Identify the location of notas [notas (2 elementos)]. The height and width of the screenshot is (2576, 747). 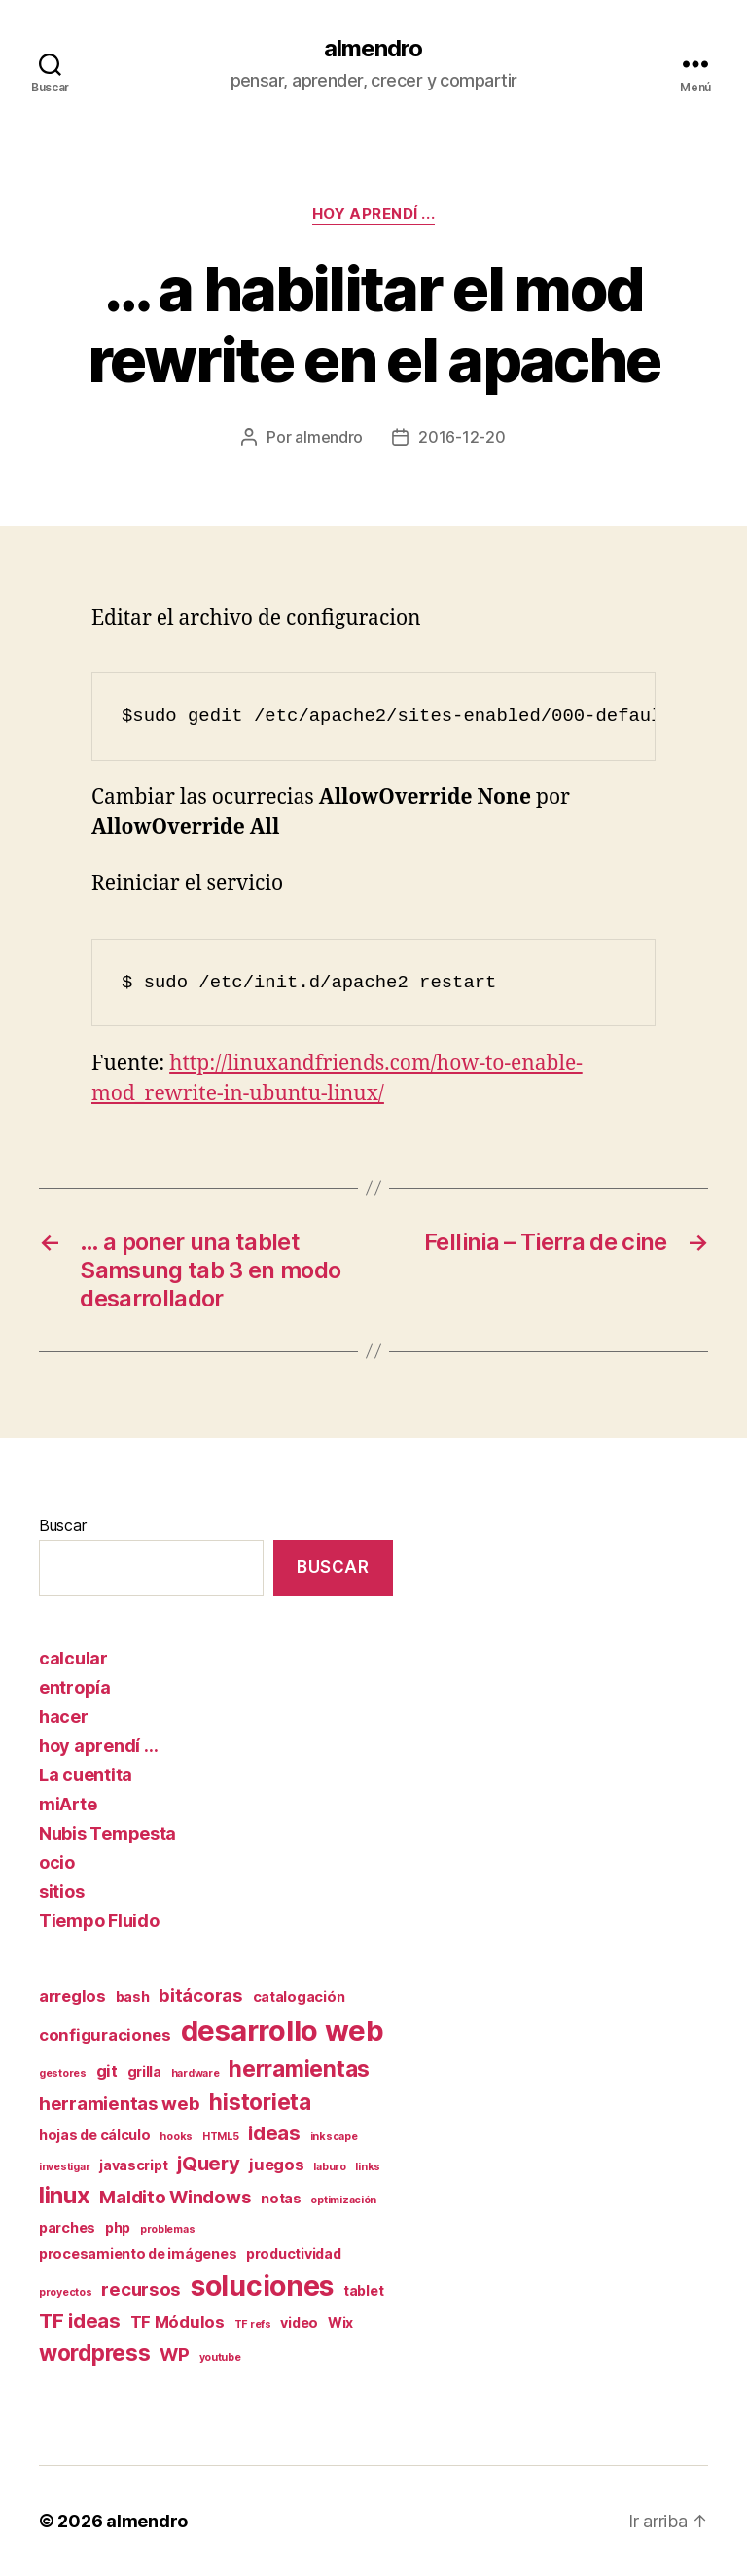
(281, 2198).